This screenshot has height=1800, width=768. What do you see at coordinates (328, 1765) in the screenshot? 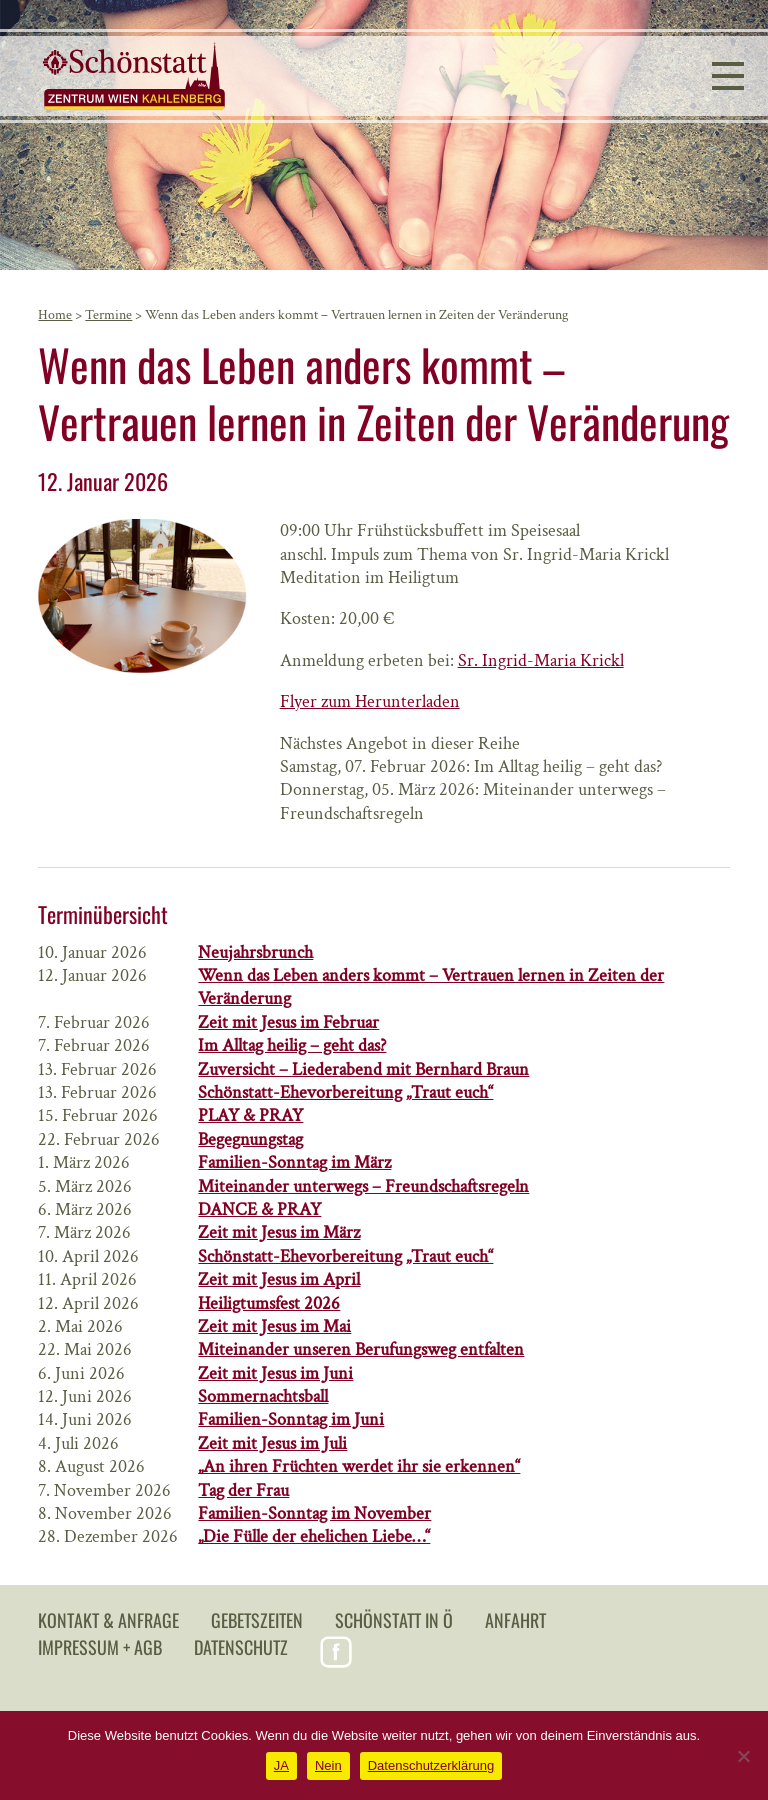
I see `Nein` at bounding box center [328, 1765].